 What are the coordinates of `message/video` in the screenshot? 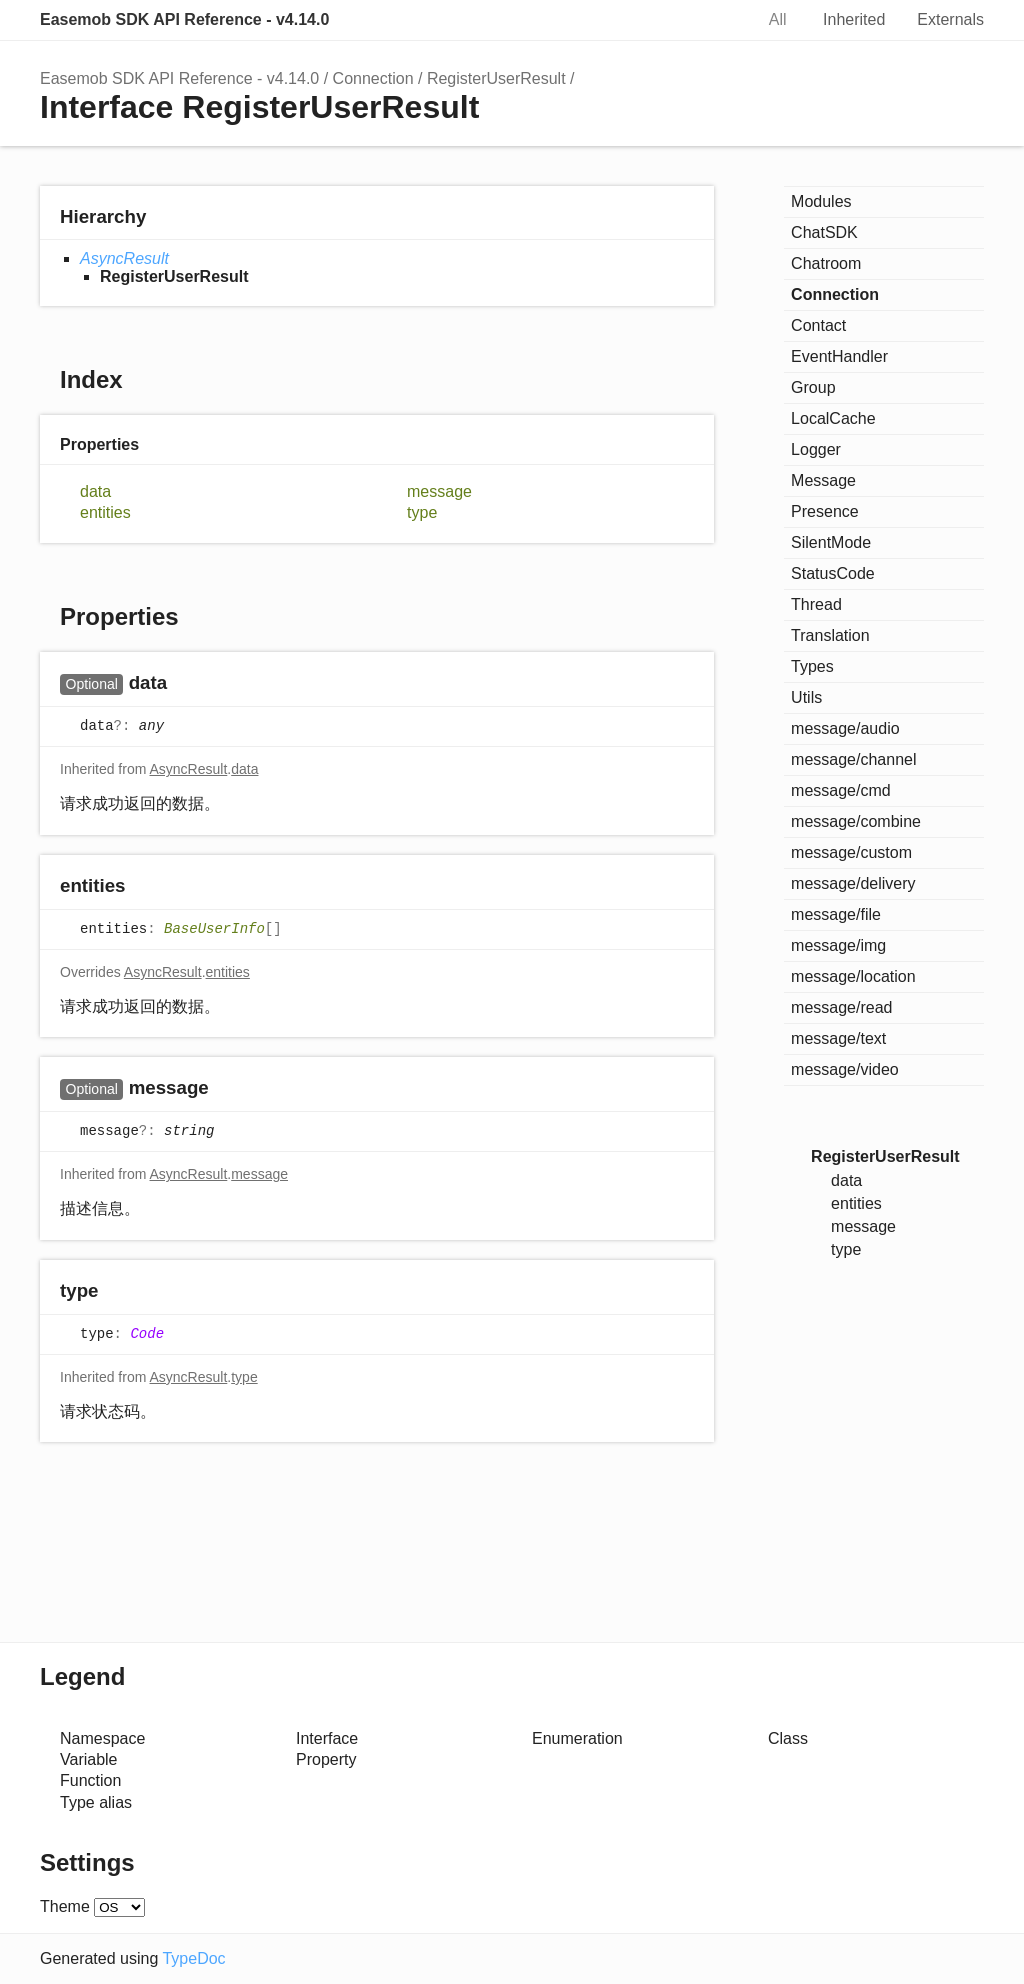 It's located at (845, 1069).